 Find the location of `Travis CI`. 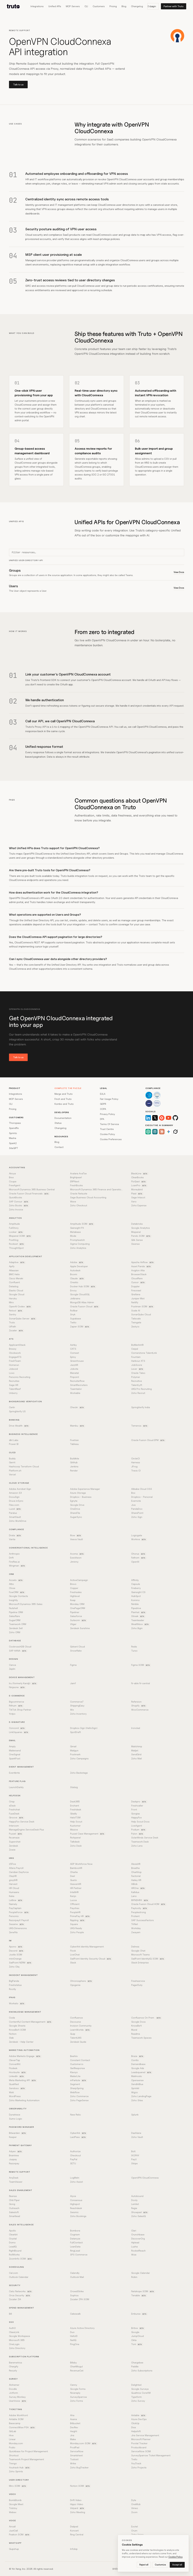

Travis CI is located at coordinates (136, 1470).